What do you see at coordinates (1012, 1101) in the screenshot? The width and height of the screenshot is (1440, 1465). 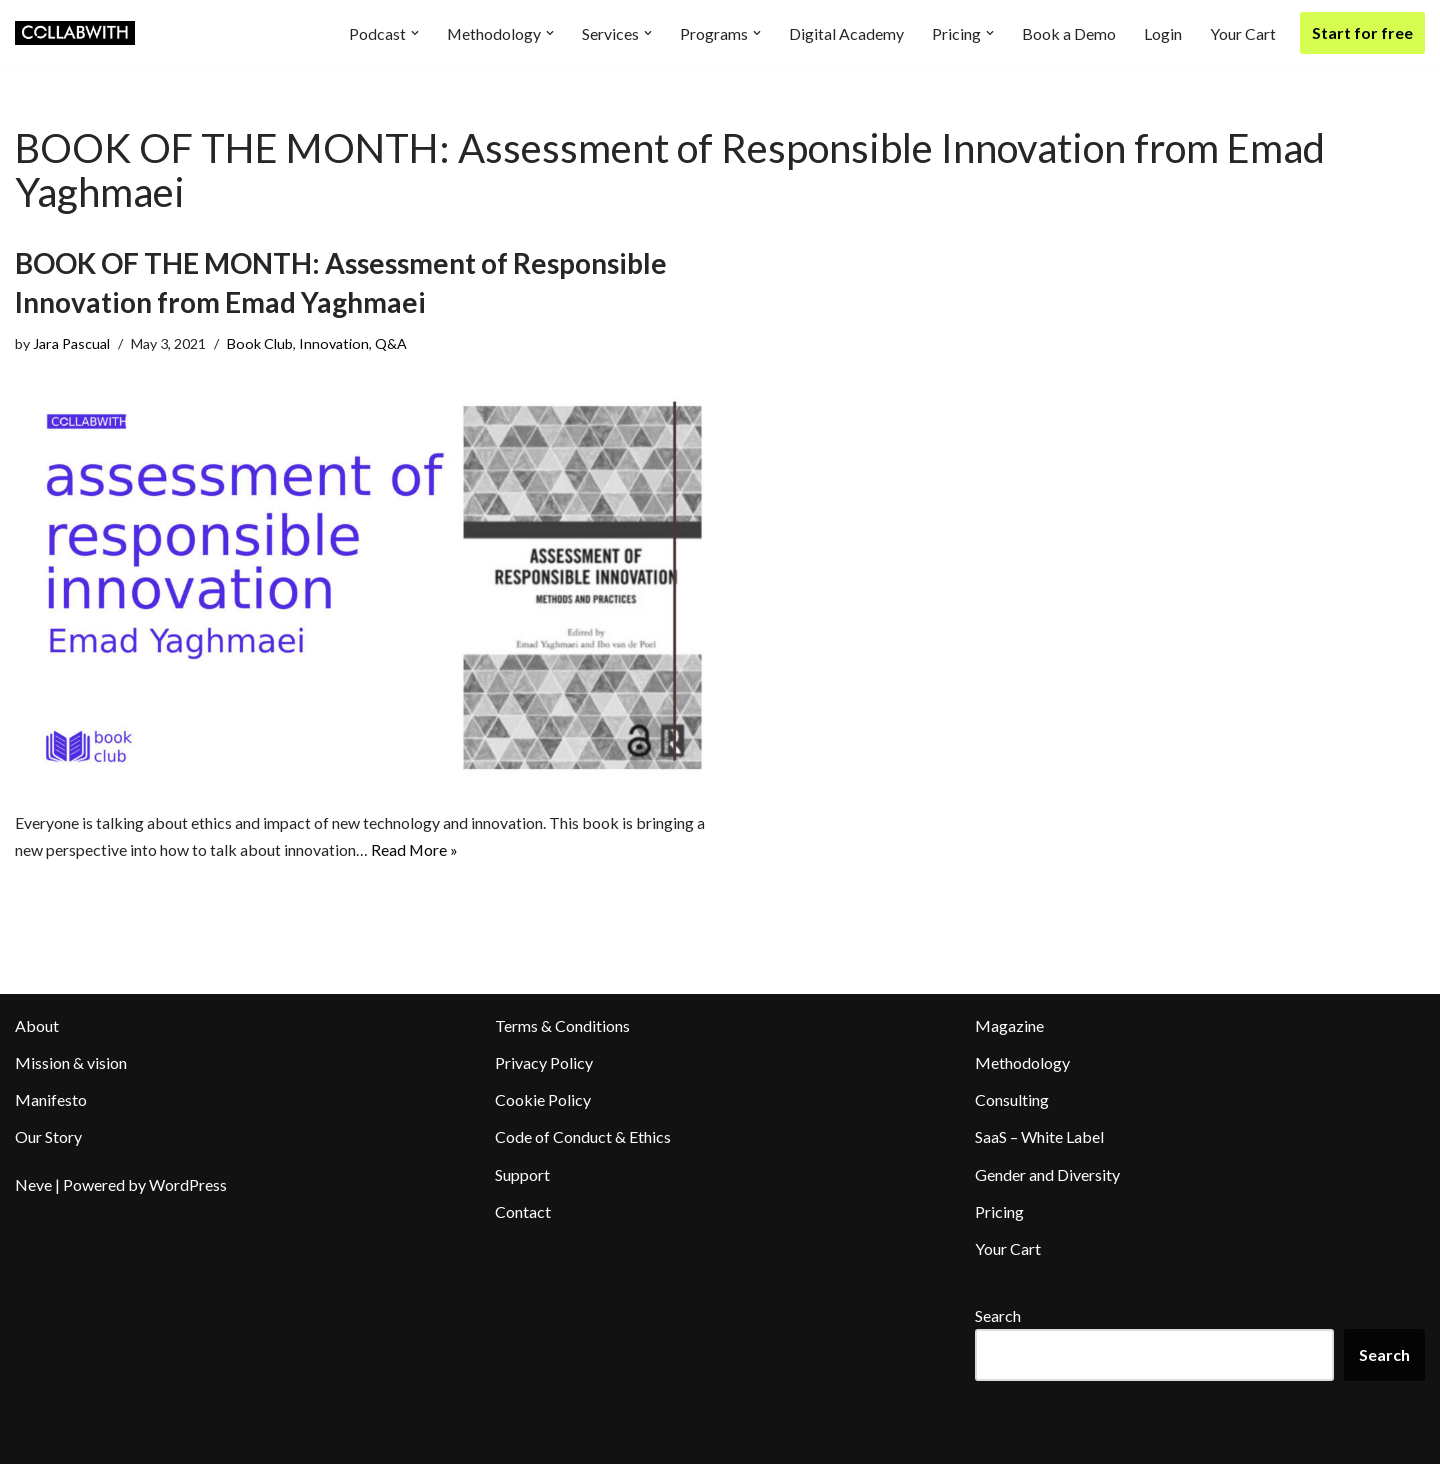 I see `Consulting` at bounding box center [1012, 1101].